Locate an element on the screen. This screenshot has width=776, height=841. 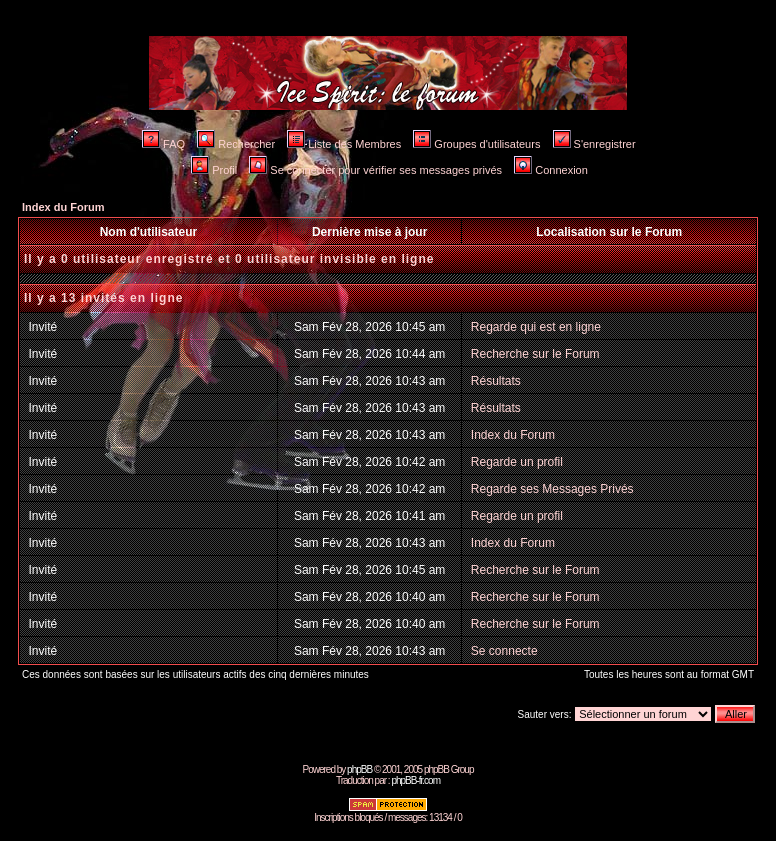
phpBB is located at coordinates (359, 769).